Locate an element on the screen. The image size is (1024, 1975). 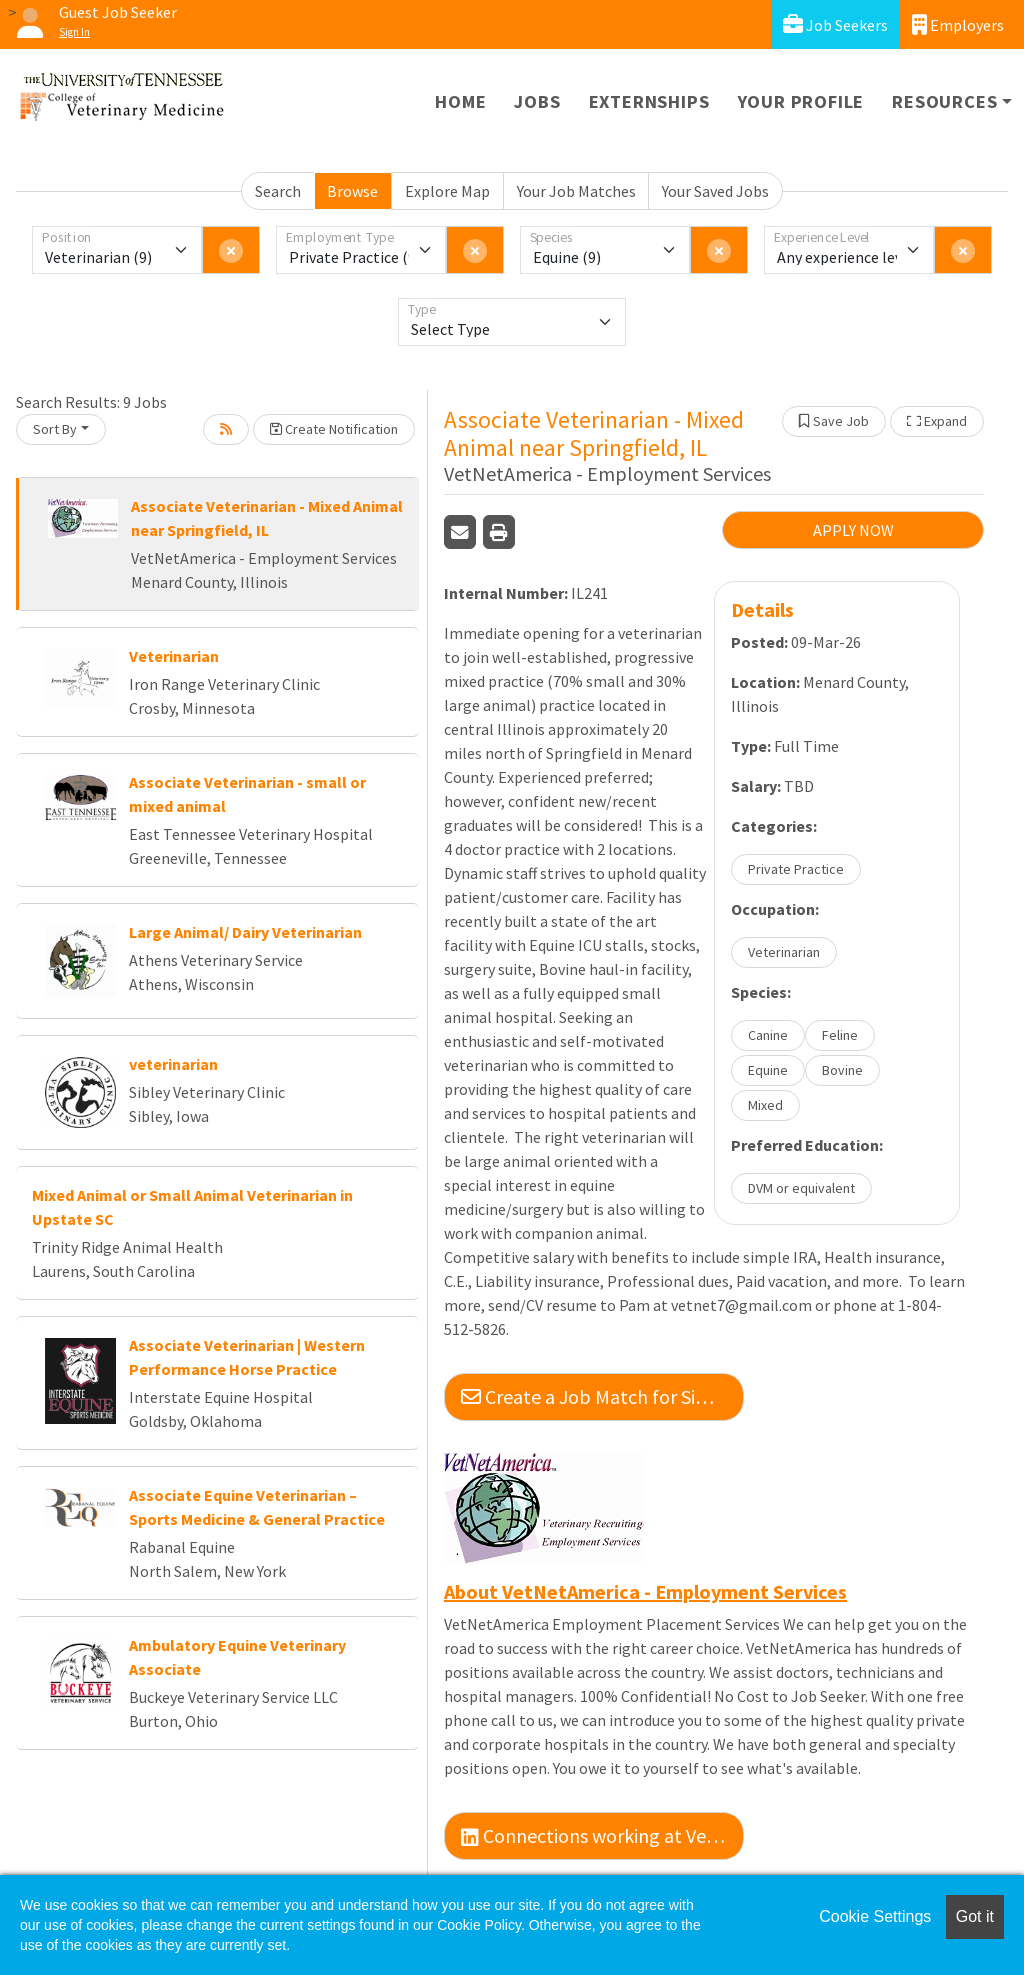
Employers is located at coordinates (958, 24).